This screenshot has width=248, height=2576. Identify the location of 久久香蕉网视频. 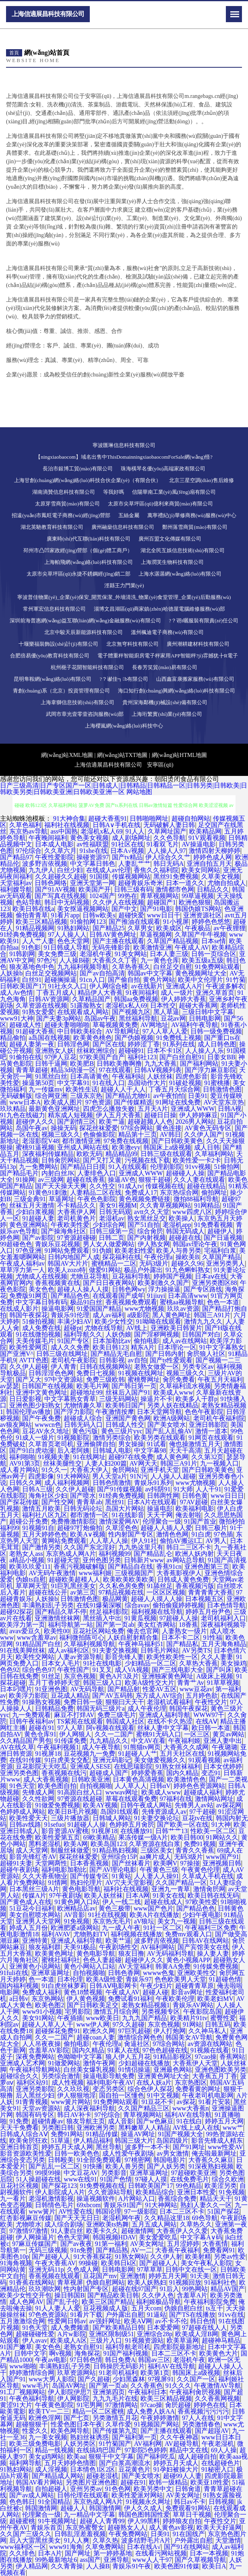
(217, 2398).